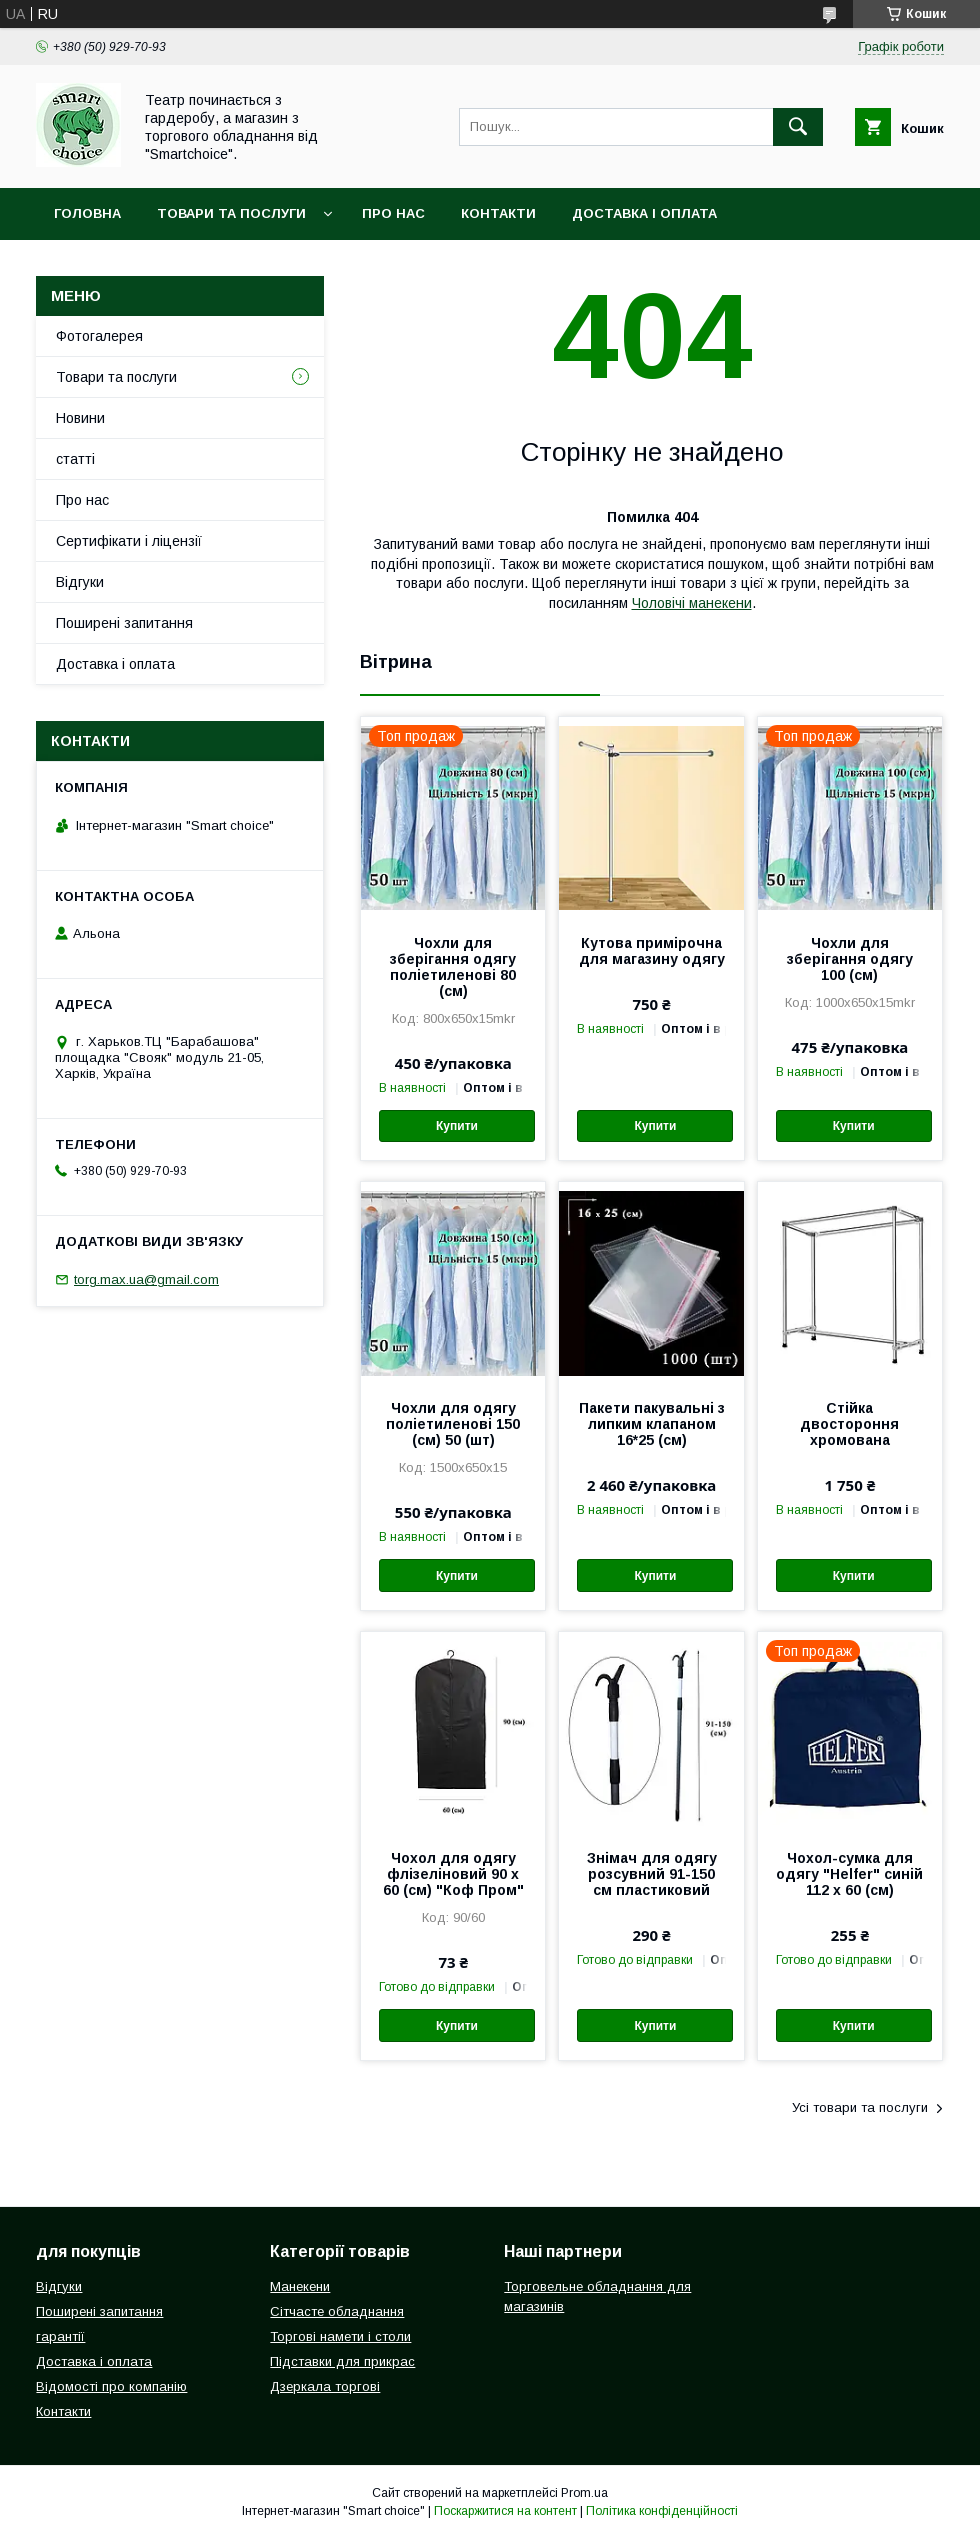 The image size is (980, 2538). What do you see at coordinates (146, 1279) in the screenshot?
I see `torg.max.ua@gmail.com` at bounding box center [146, 1279].